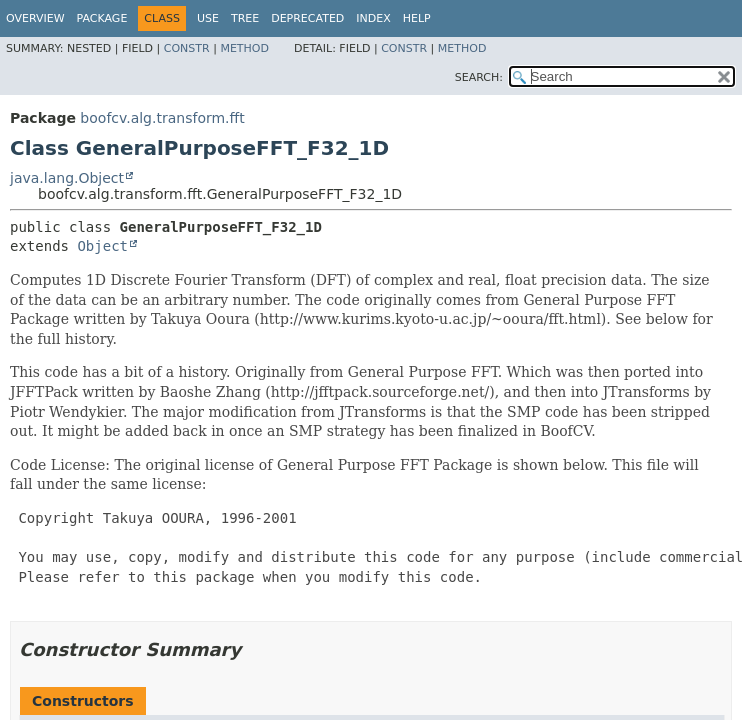 This screenshot has height=720, width=742. Describe the element at coordinates (373, 18) in the screenshot. I see `Index` at that location.